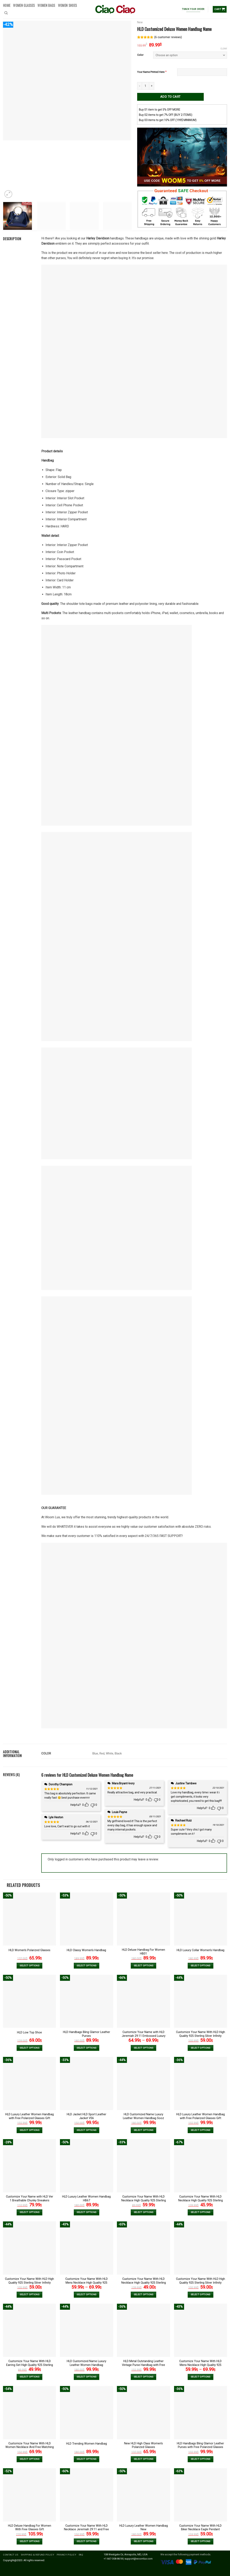  What do you see at coordinates (143, 2527) in the screenshot?
I see `HLD Luxury Leather Women Handbag New` at bounding box center [143, 2527].